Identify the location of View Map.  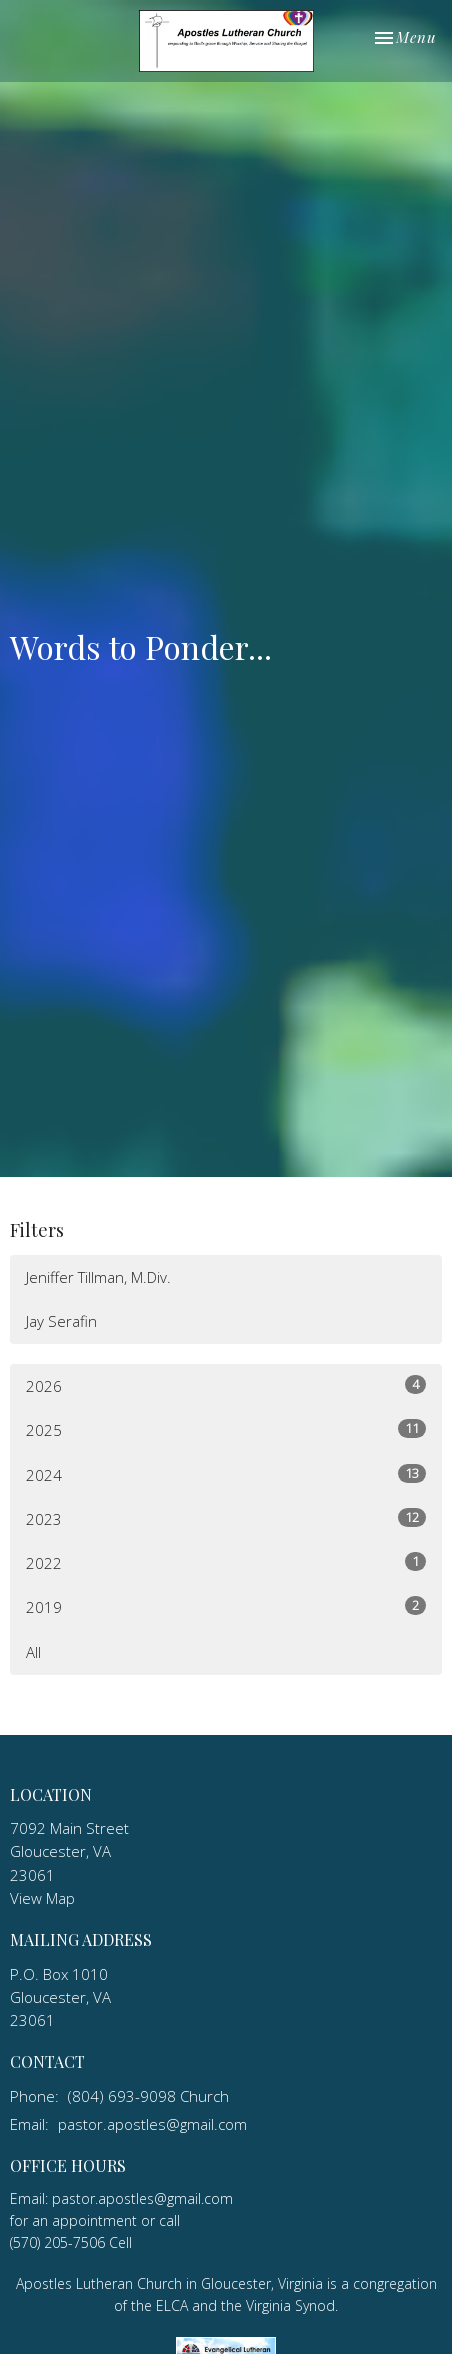
(42, 1898).